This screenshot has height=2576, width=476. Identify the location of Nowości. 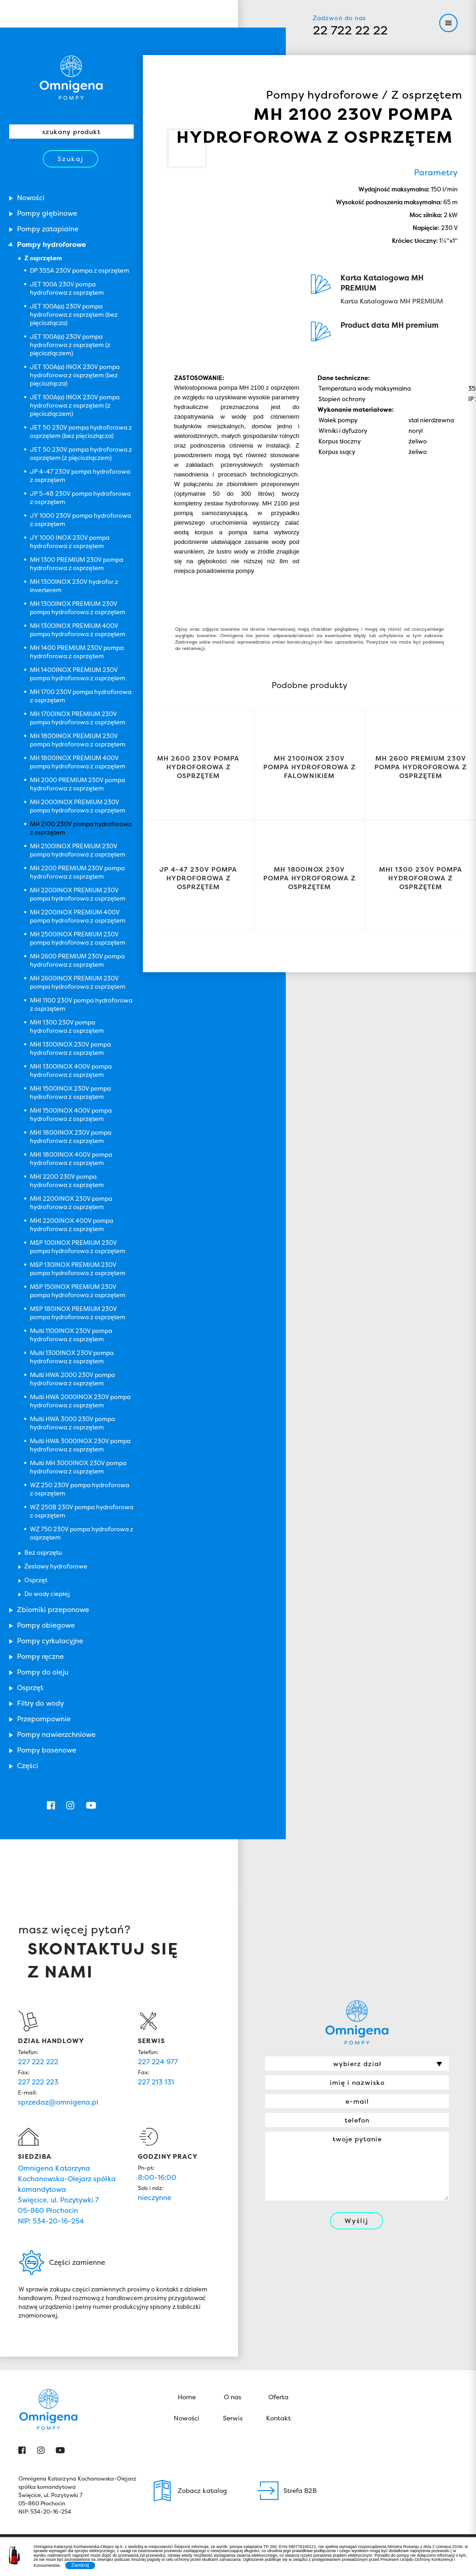
(186, 2418).